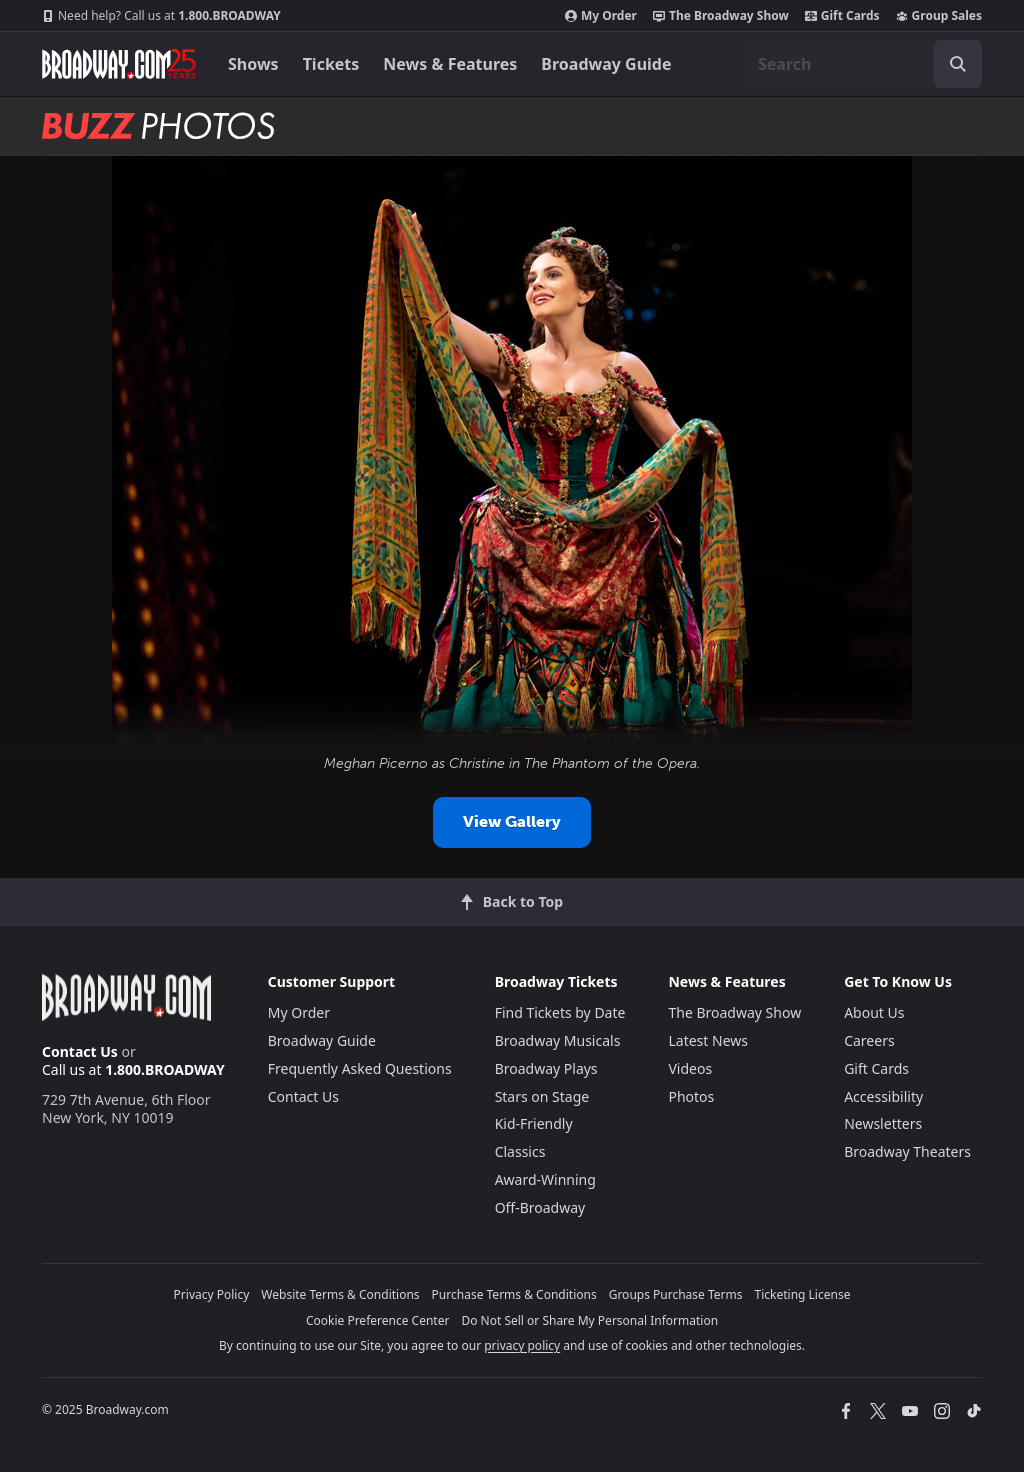 The height and width of the screenshot is (1472, 1024). What do you see at coordinates (542, 1096) in the screenshot?
I see `Stars on Stage` at bounding box center [542, 1096].